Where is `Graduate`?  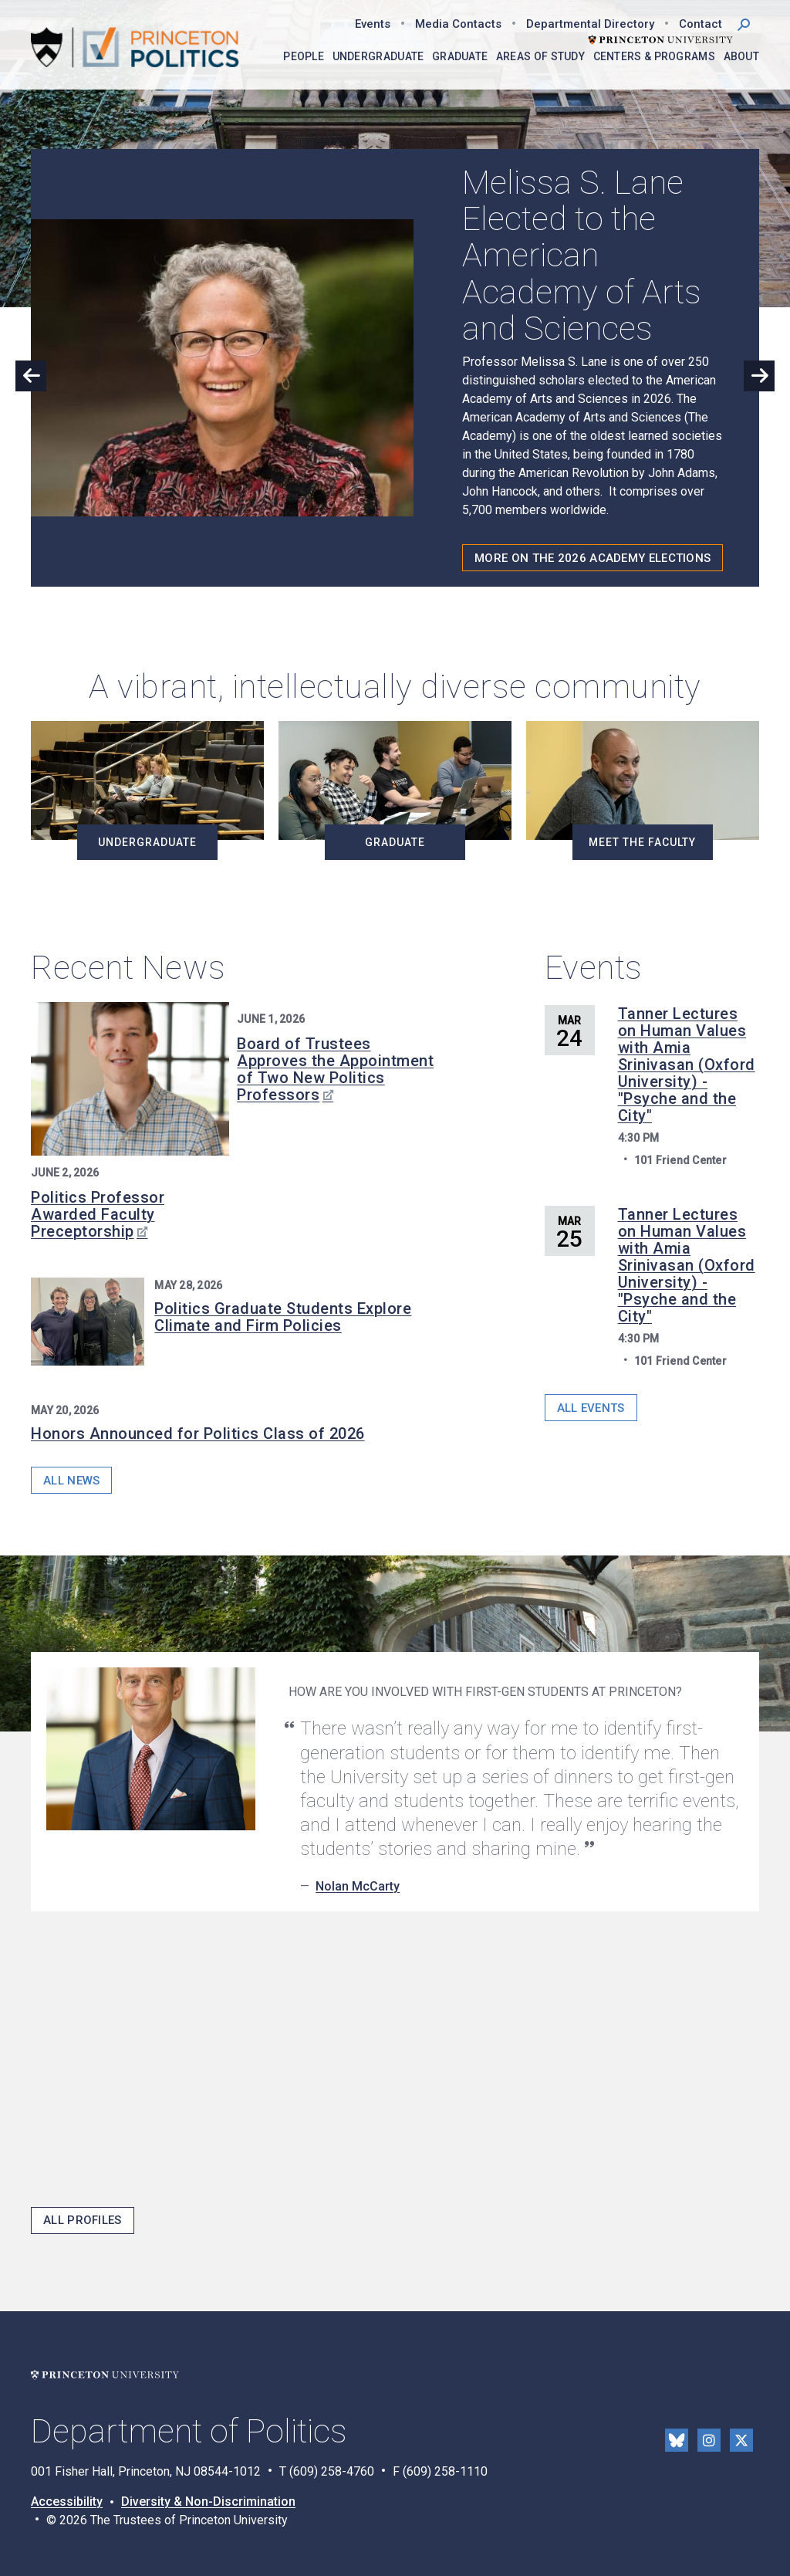 Graduate is located at coordinates (395, 842).